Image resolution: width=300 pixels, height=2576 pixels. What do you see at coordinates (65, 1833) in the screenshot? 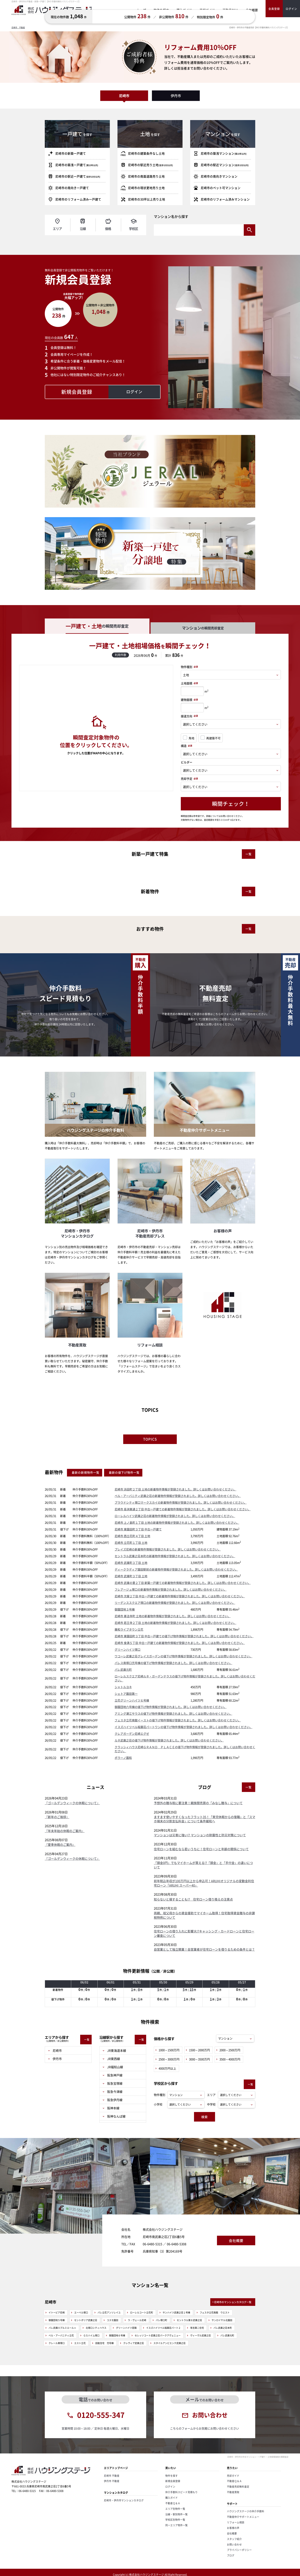
I see `『年末年始の休暇のご案内』` at bounding box center [65, 1833].